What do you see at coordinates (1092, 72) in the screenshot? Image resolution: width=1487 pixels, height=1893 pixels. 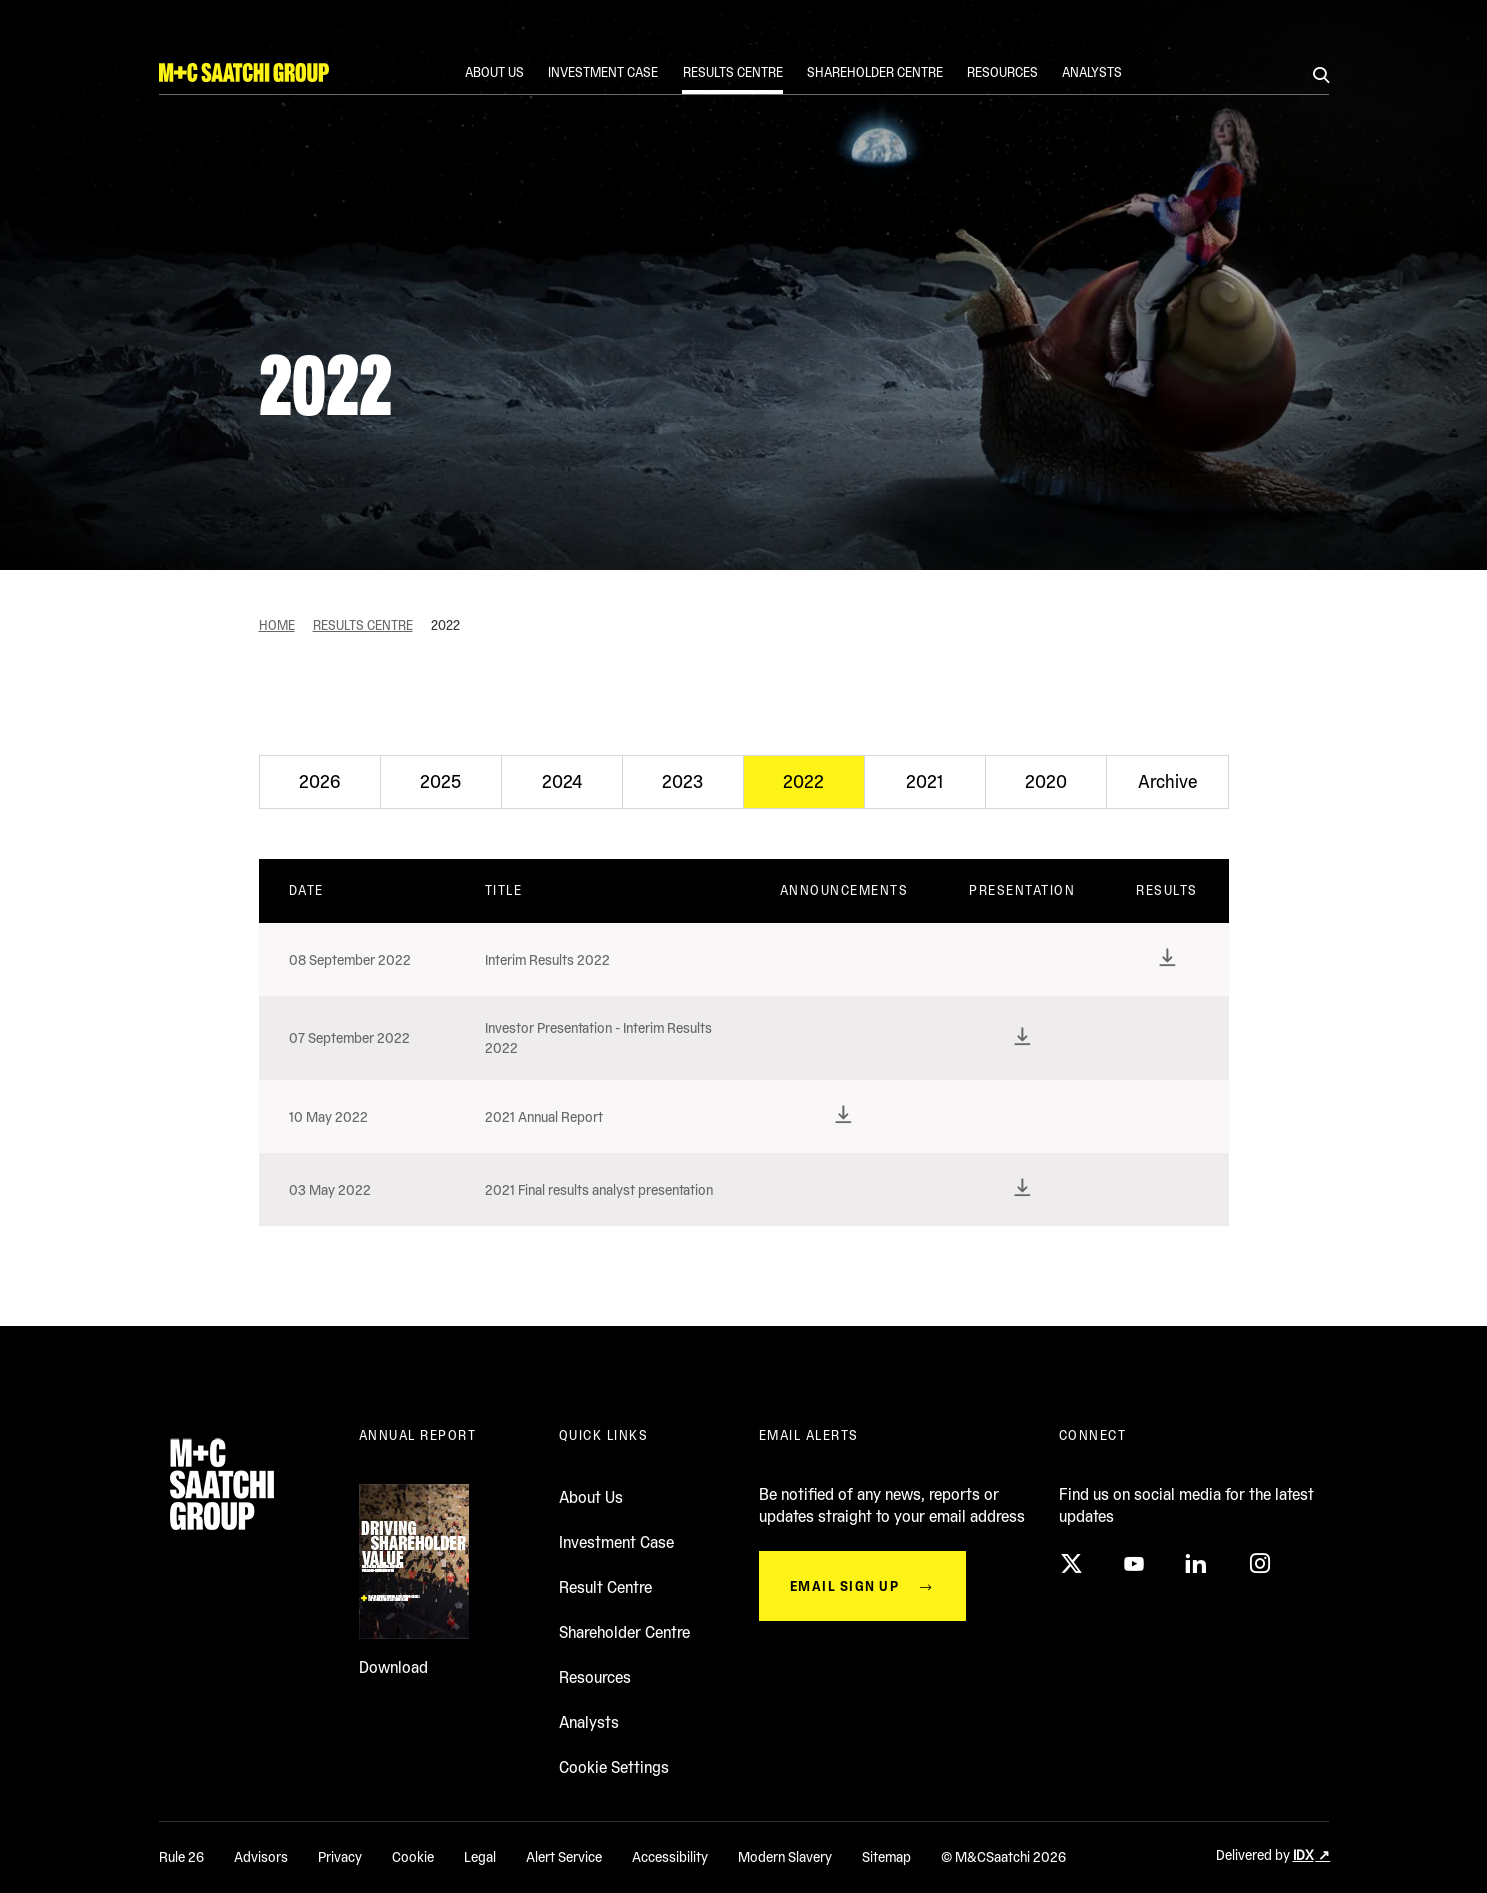 I see `Analysts [Link to Analysts]` at bounding box center [1092, 72].